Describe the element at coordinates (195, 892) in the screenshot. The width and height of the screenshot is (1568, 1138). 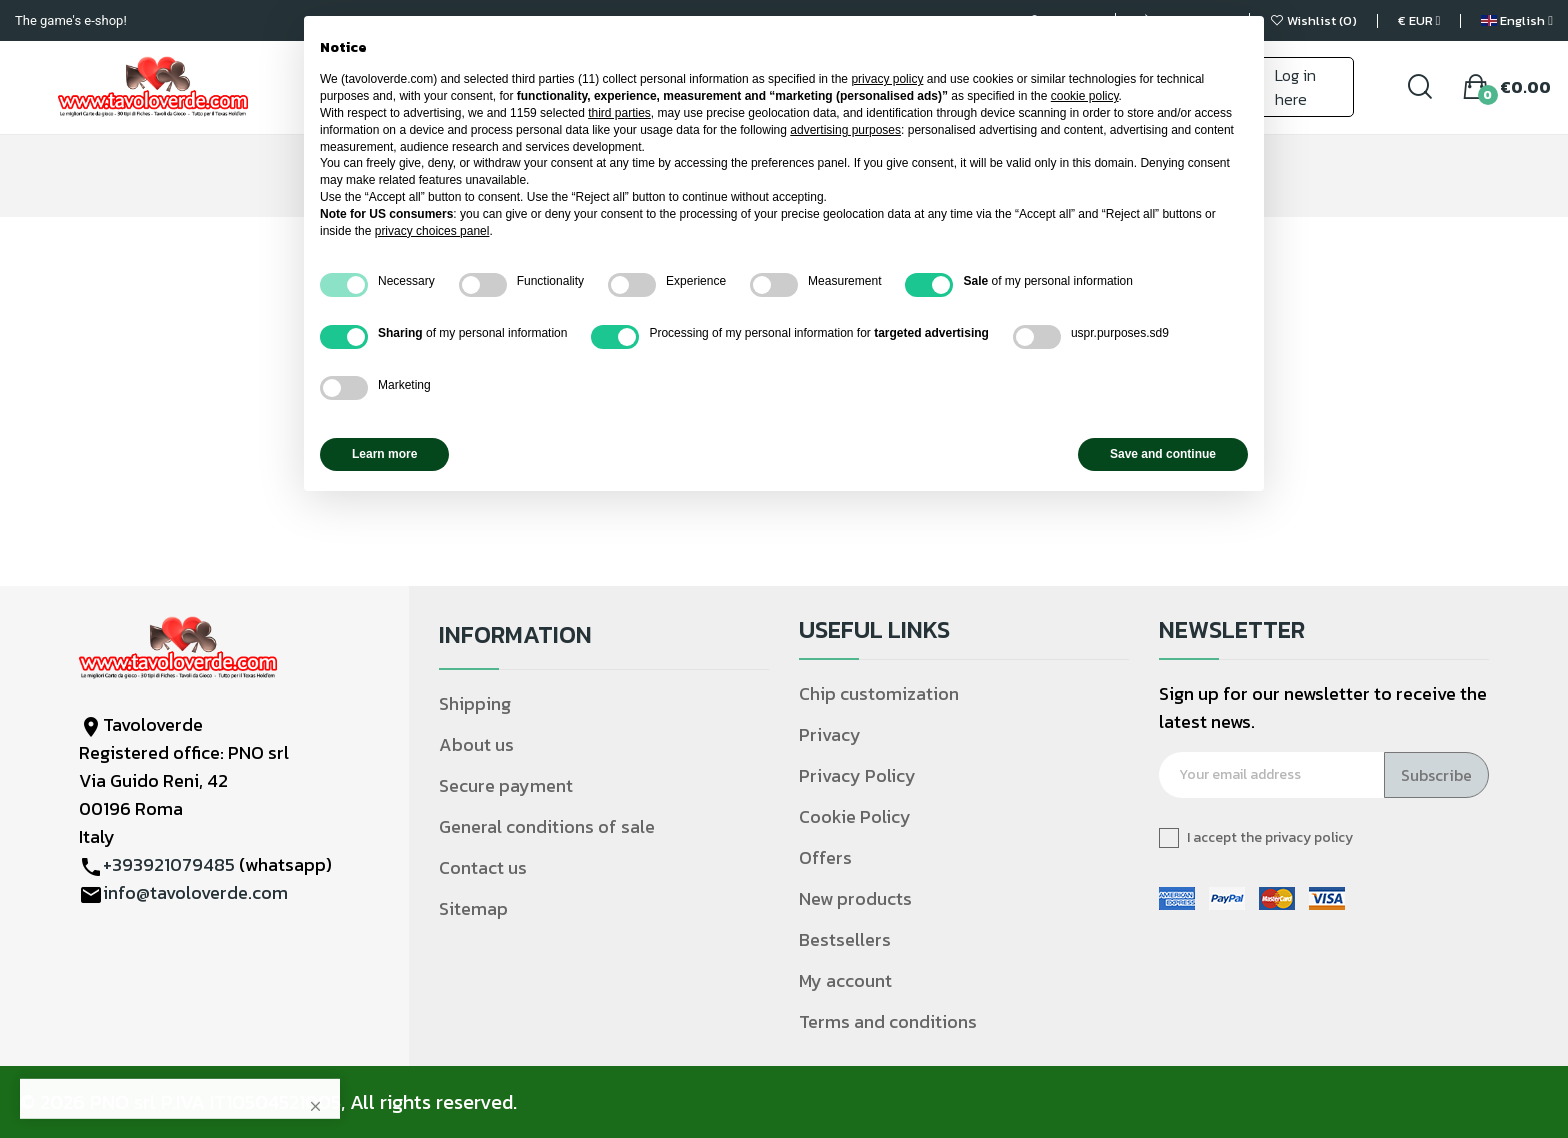
I see `info@tavoloverde.com` at that location.